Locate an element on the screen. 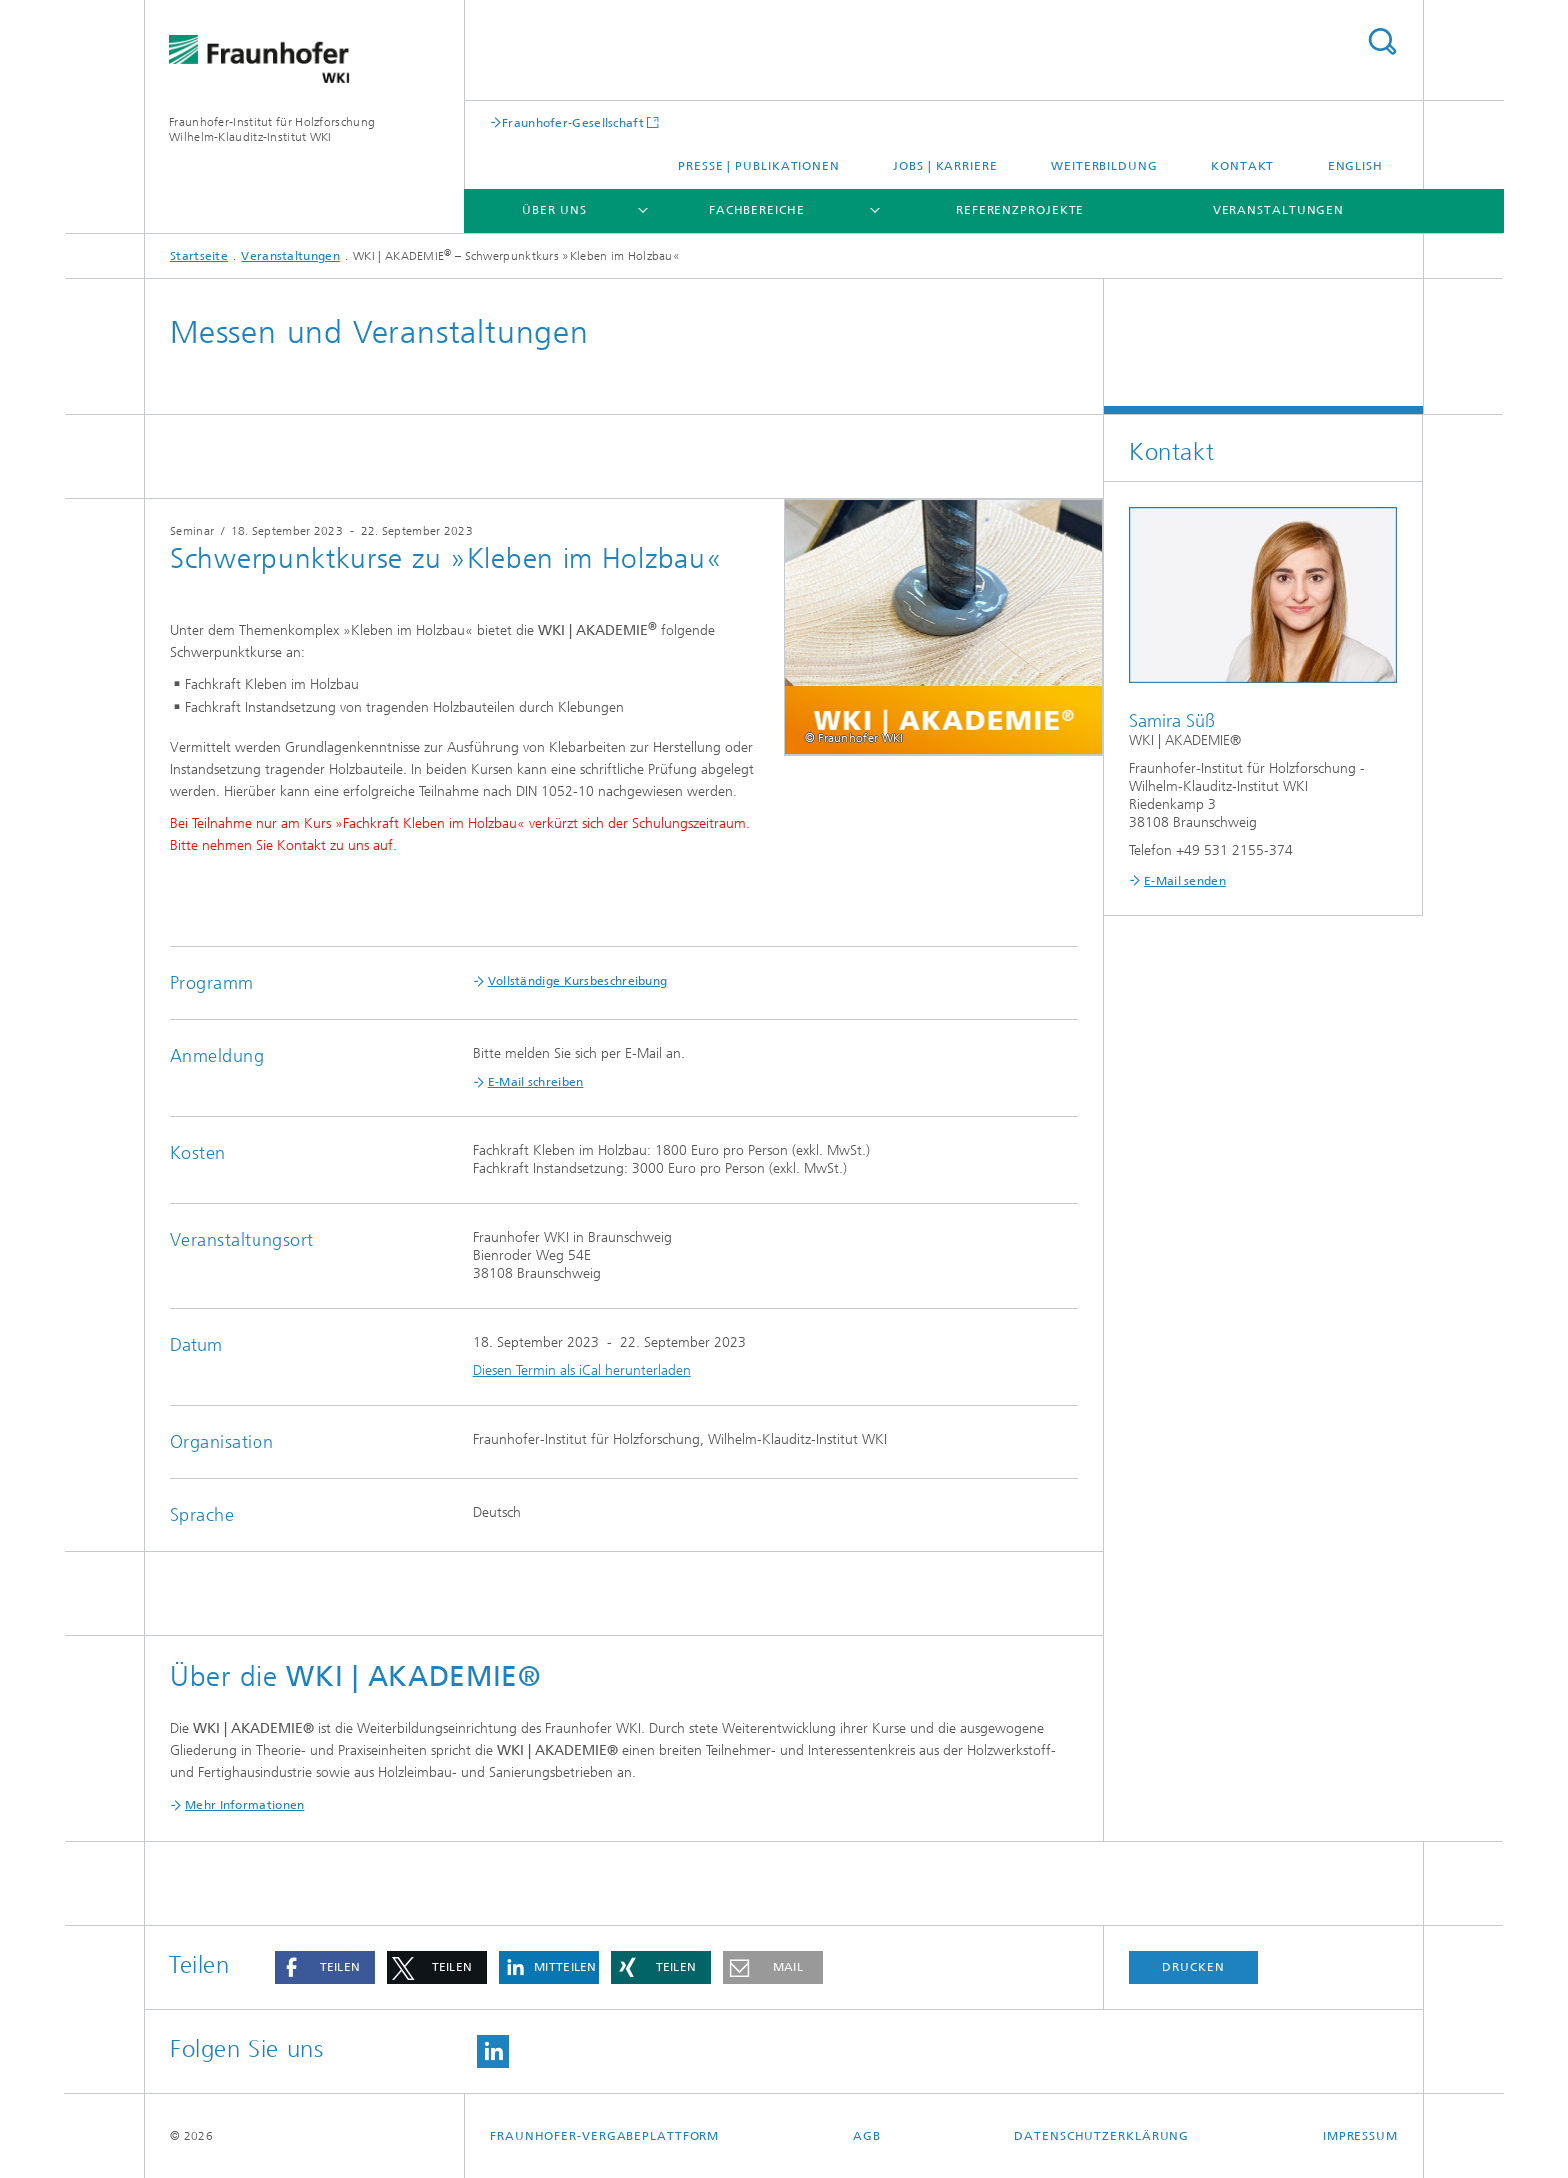  Weiterbildung is located at coordinates (1104, 166).